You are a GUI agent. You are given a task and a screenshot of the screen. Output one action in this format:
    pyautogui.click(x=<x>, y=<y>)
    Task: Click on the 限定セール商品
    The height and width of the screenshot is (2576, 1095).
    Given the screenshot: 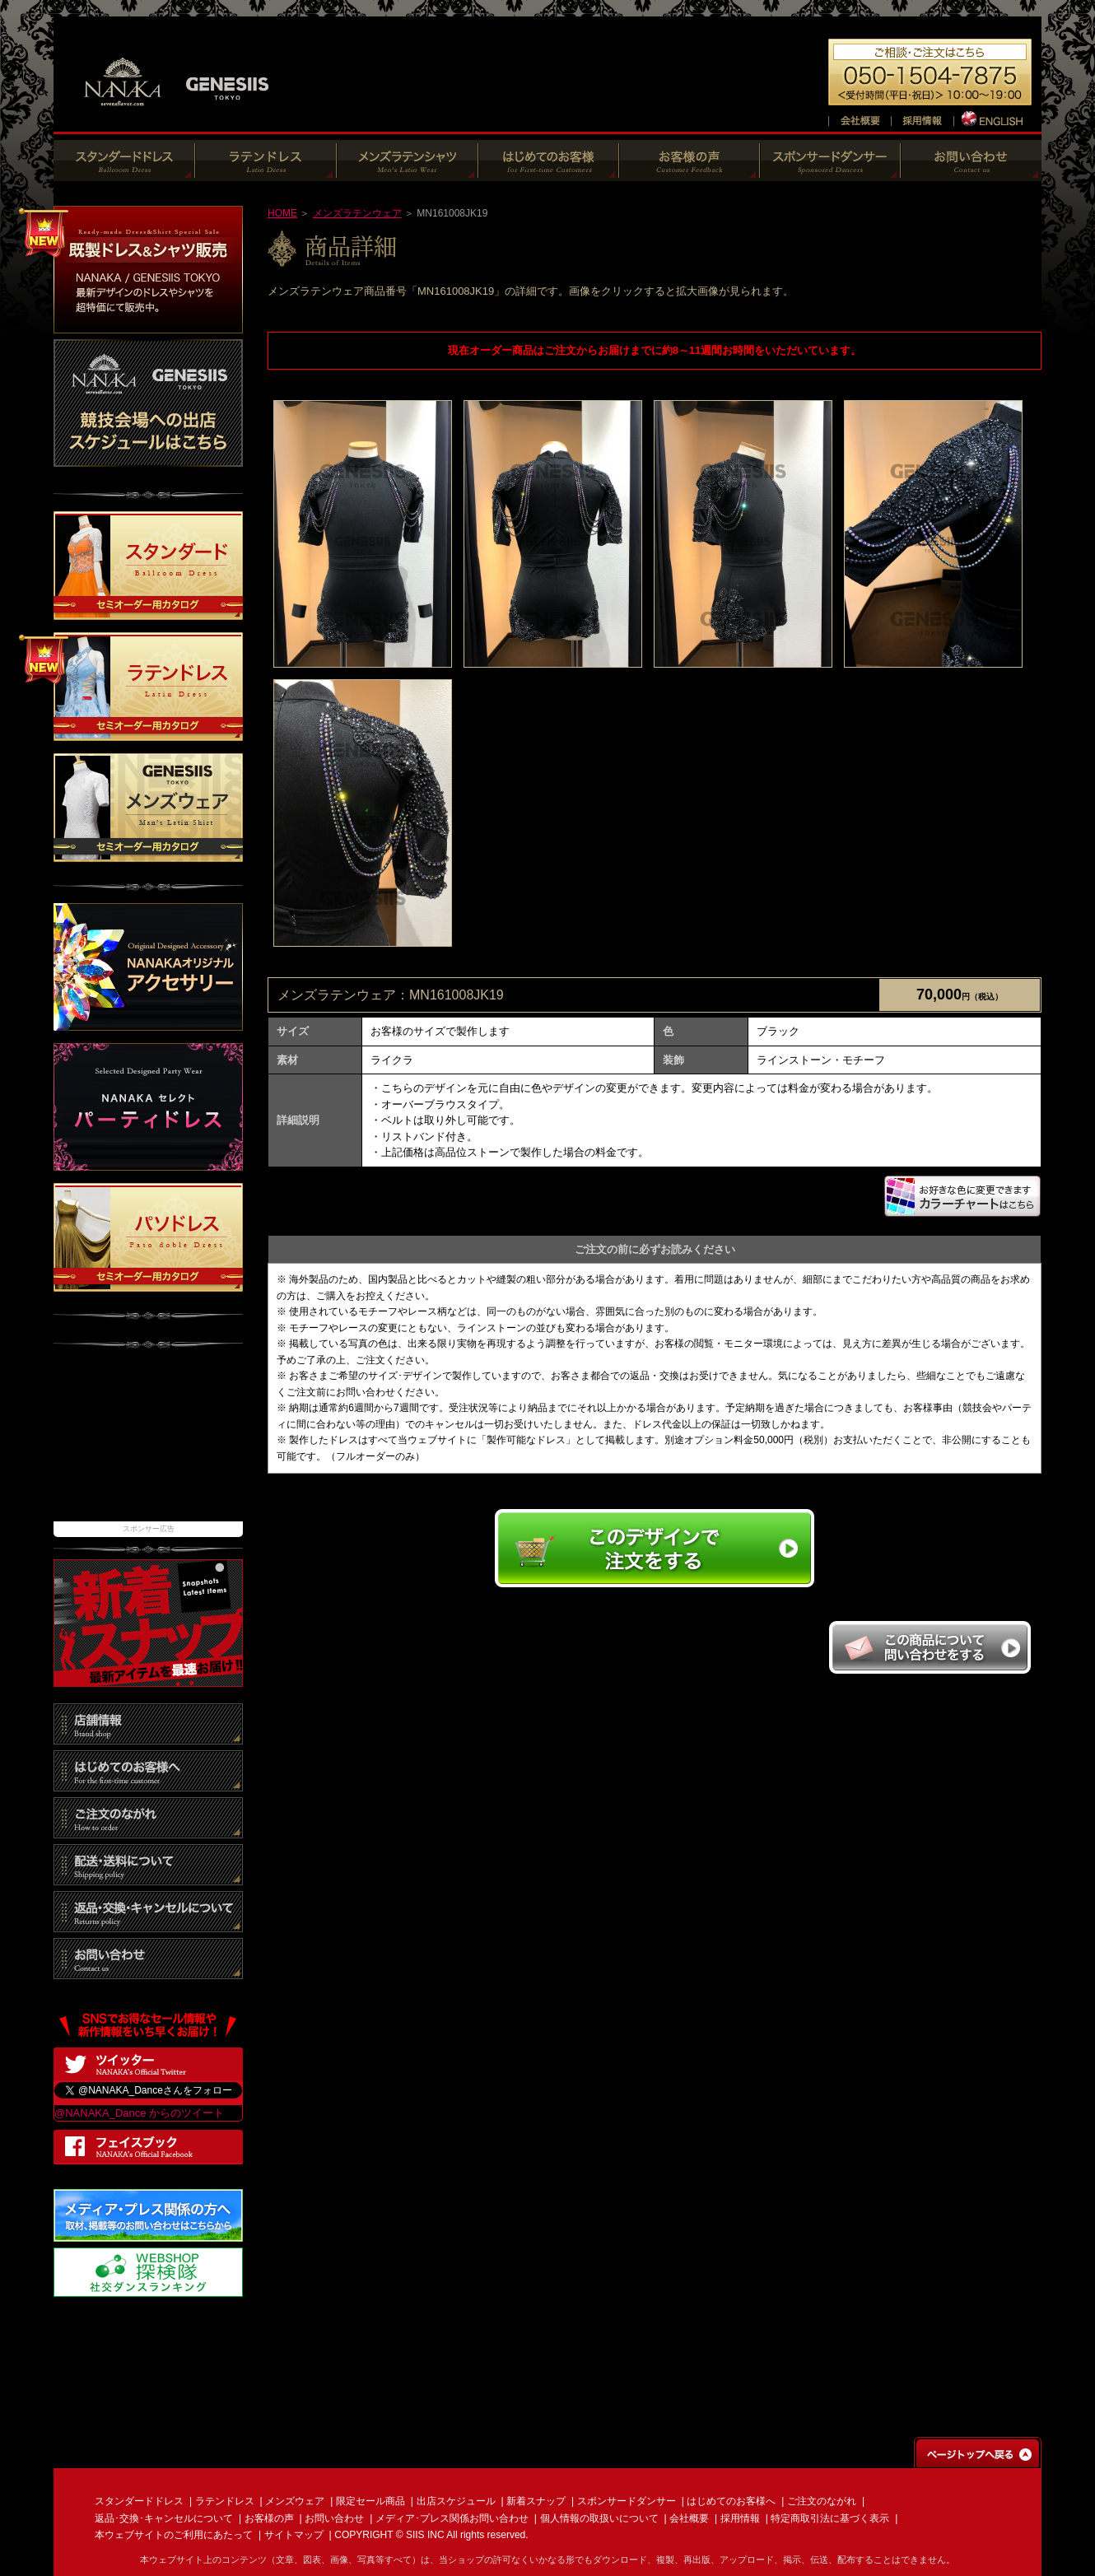 What is the action you would take?
    pyautogui.click(x=370, y=2501)
    